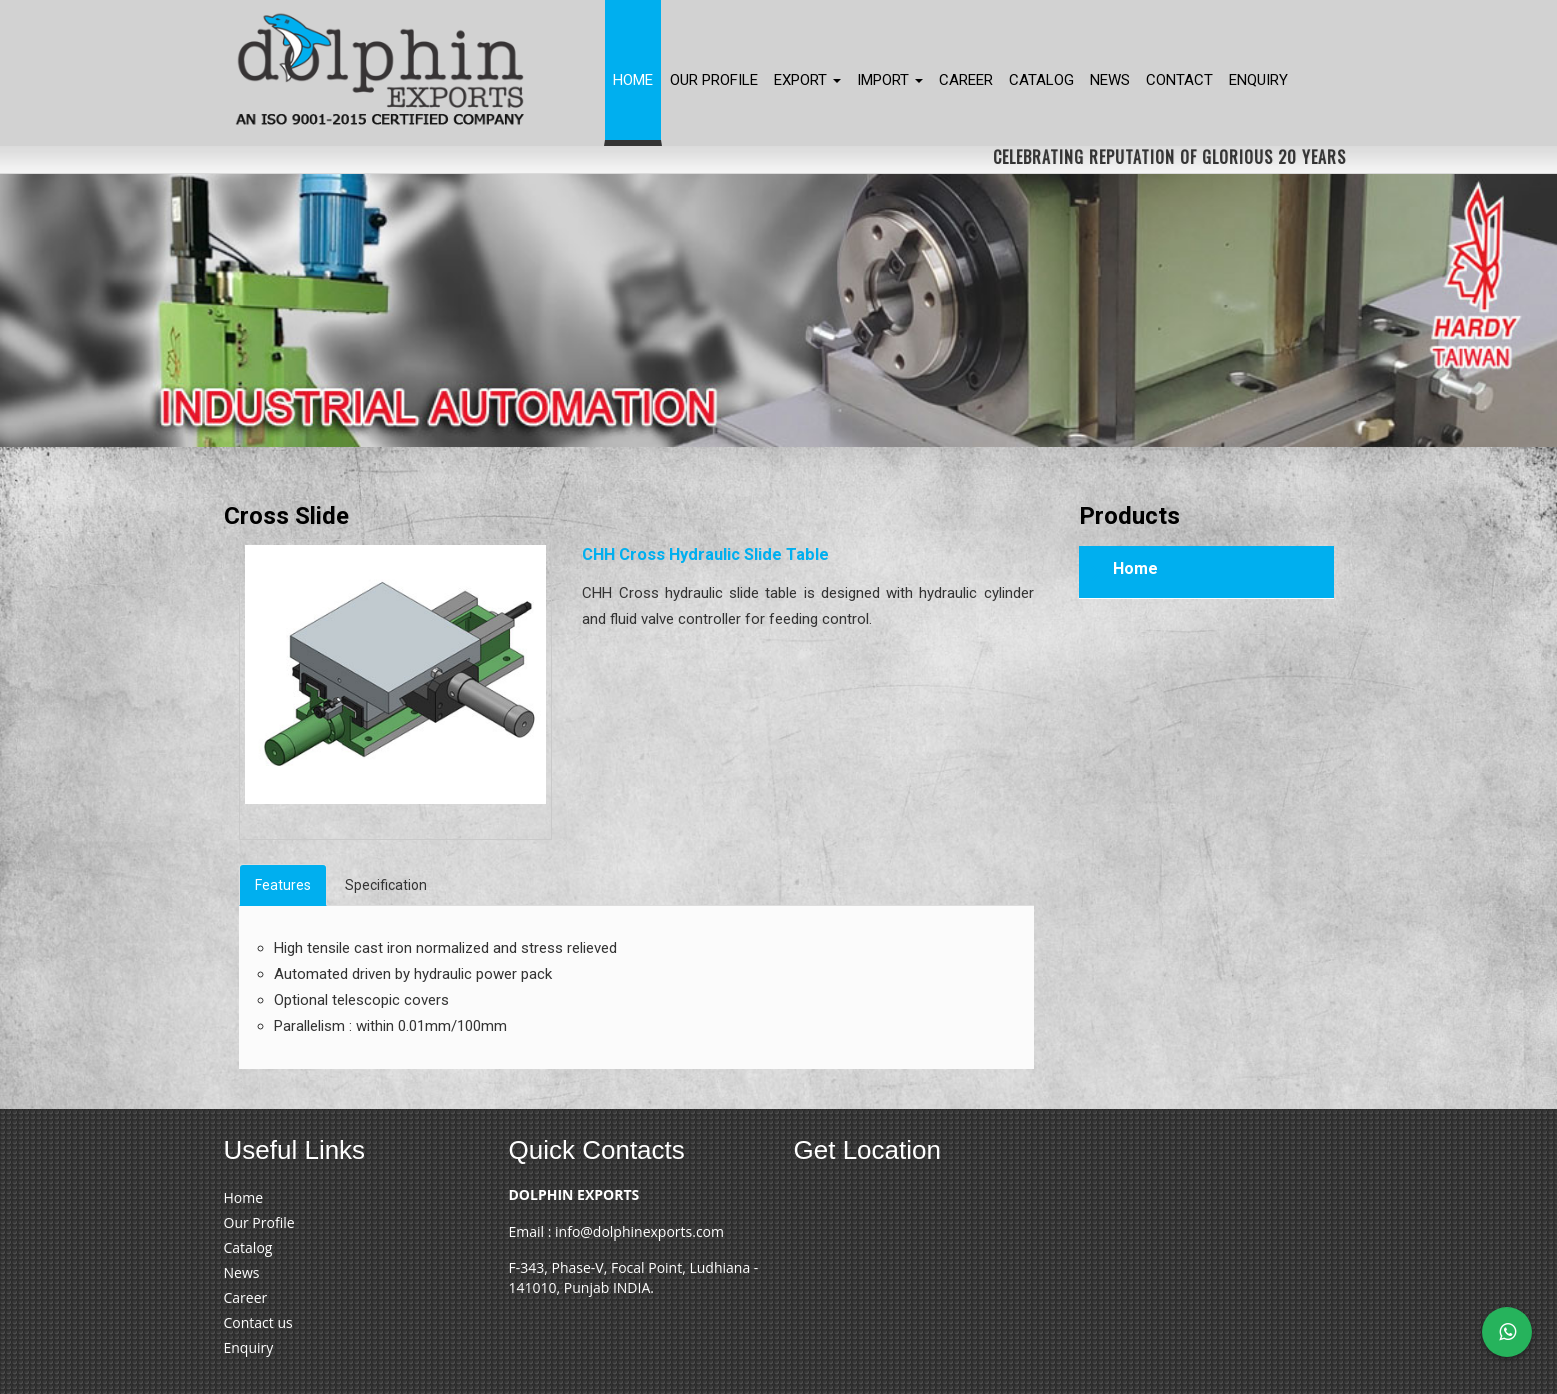 The width and height of the screenshot is (1557, 1394). What do you see at coordinates (714, 80) in the screenshot?
I see `Our Profile` at bounding box center [714, 80].